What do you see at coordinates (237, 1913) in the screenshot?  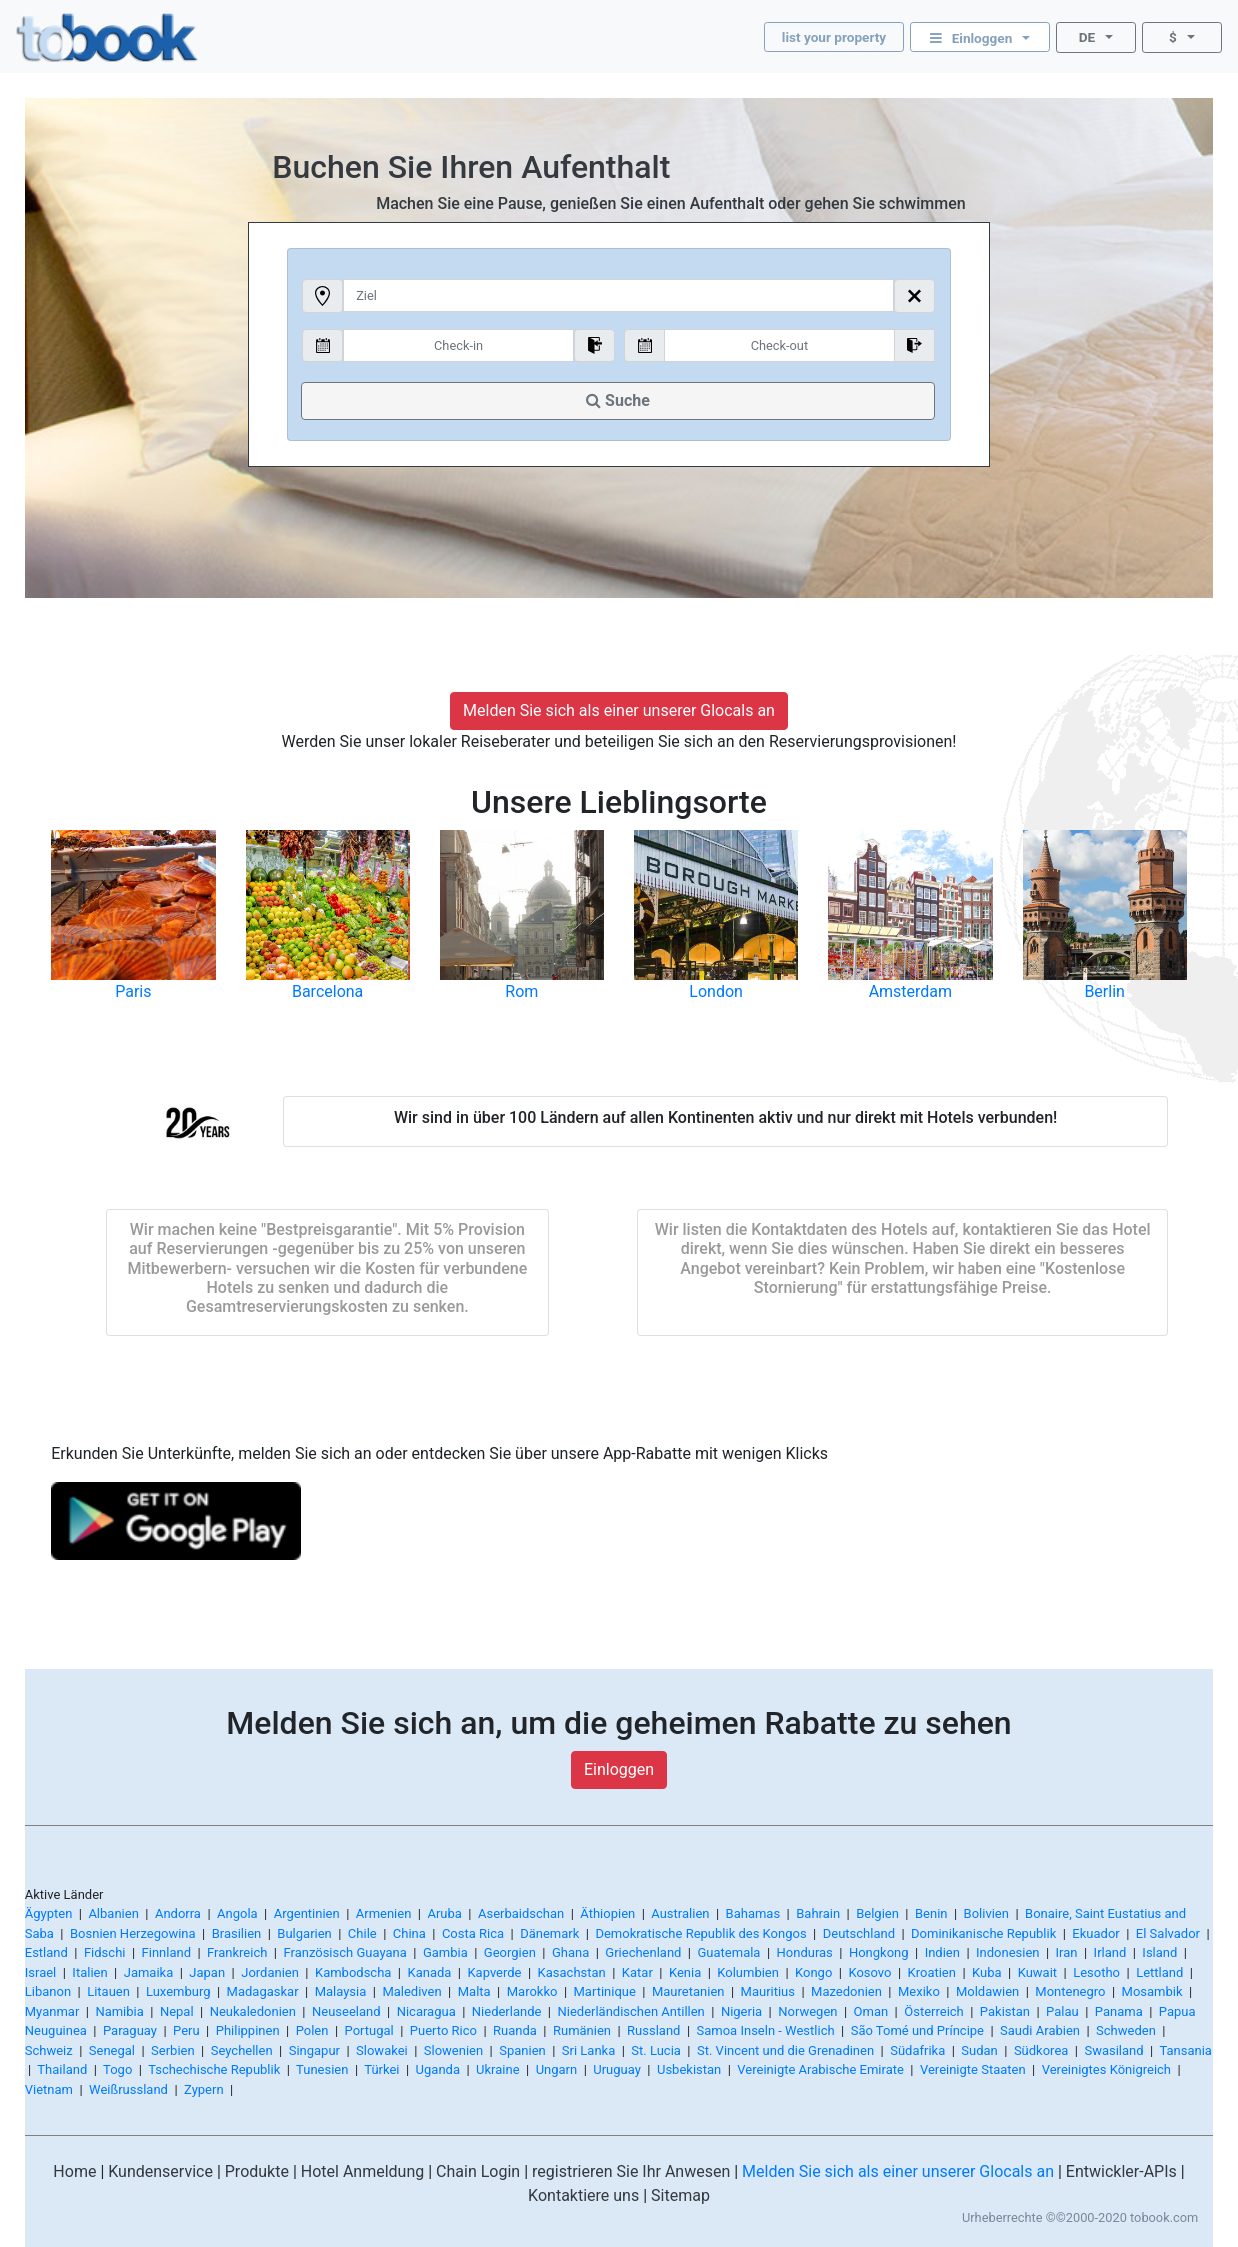 I see `Angola` at bounding box center [237, 1913].